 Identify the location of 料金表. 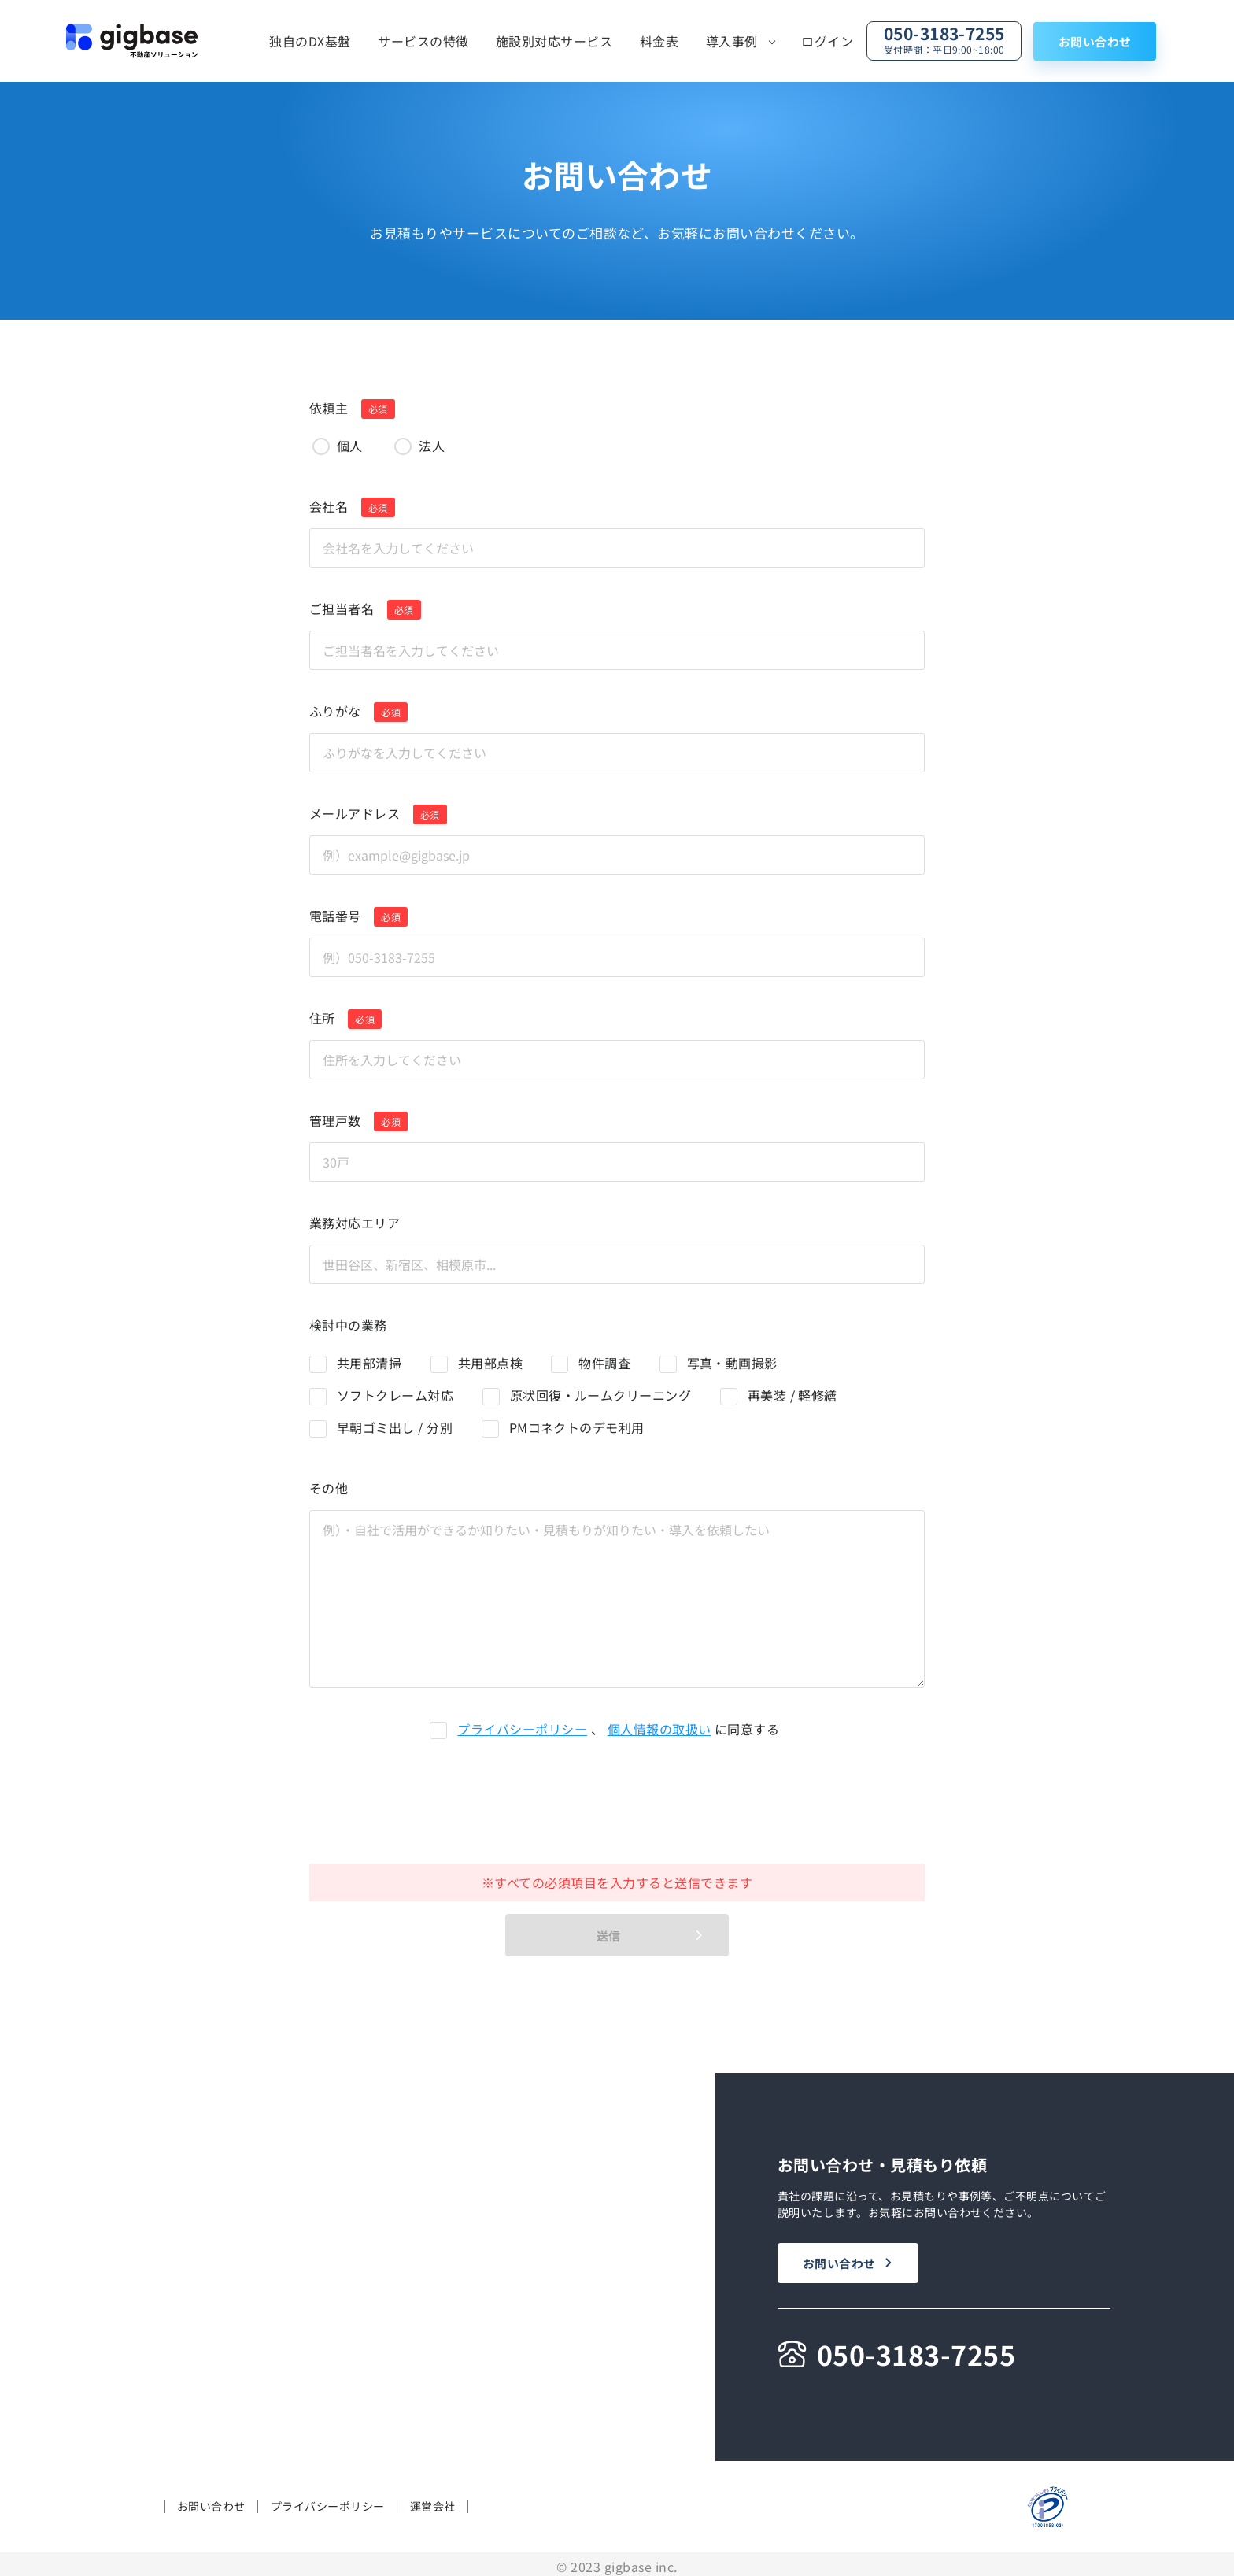
(659, 40).